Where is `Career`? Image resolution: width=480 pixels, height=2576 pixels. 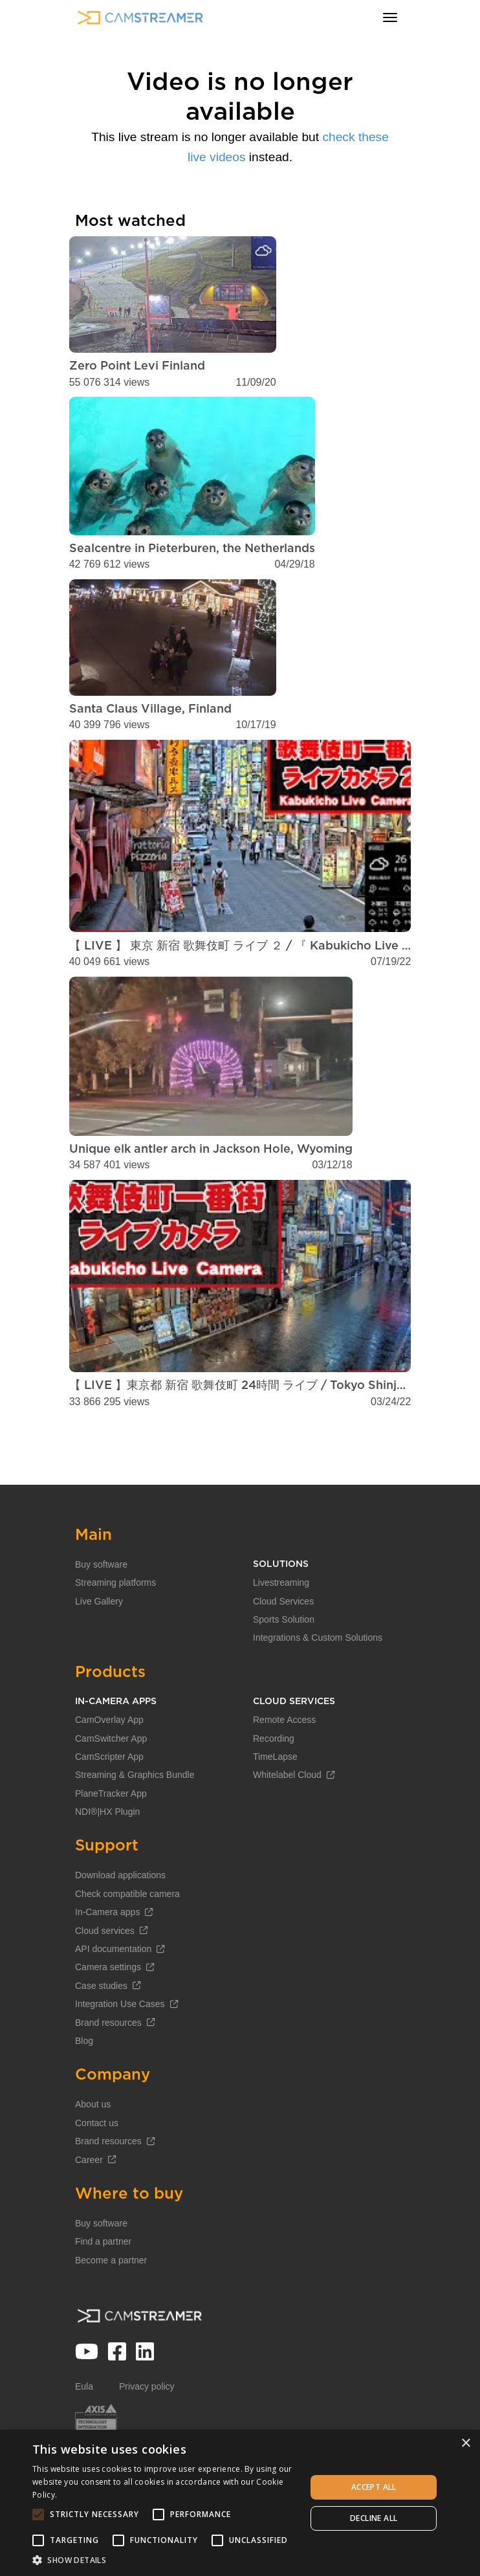 Career is located at coordinates (95, 2201).